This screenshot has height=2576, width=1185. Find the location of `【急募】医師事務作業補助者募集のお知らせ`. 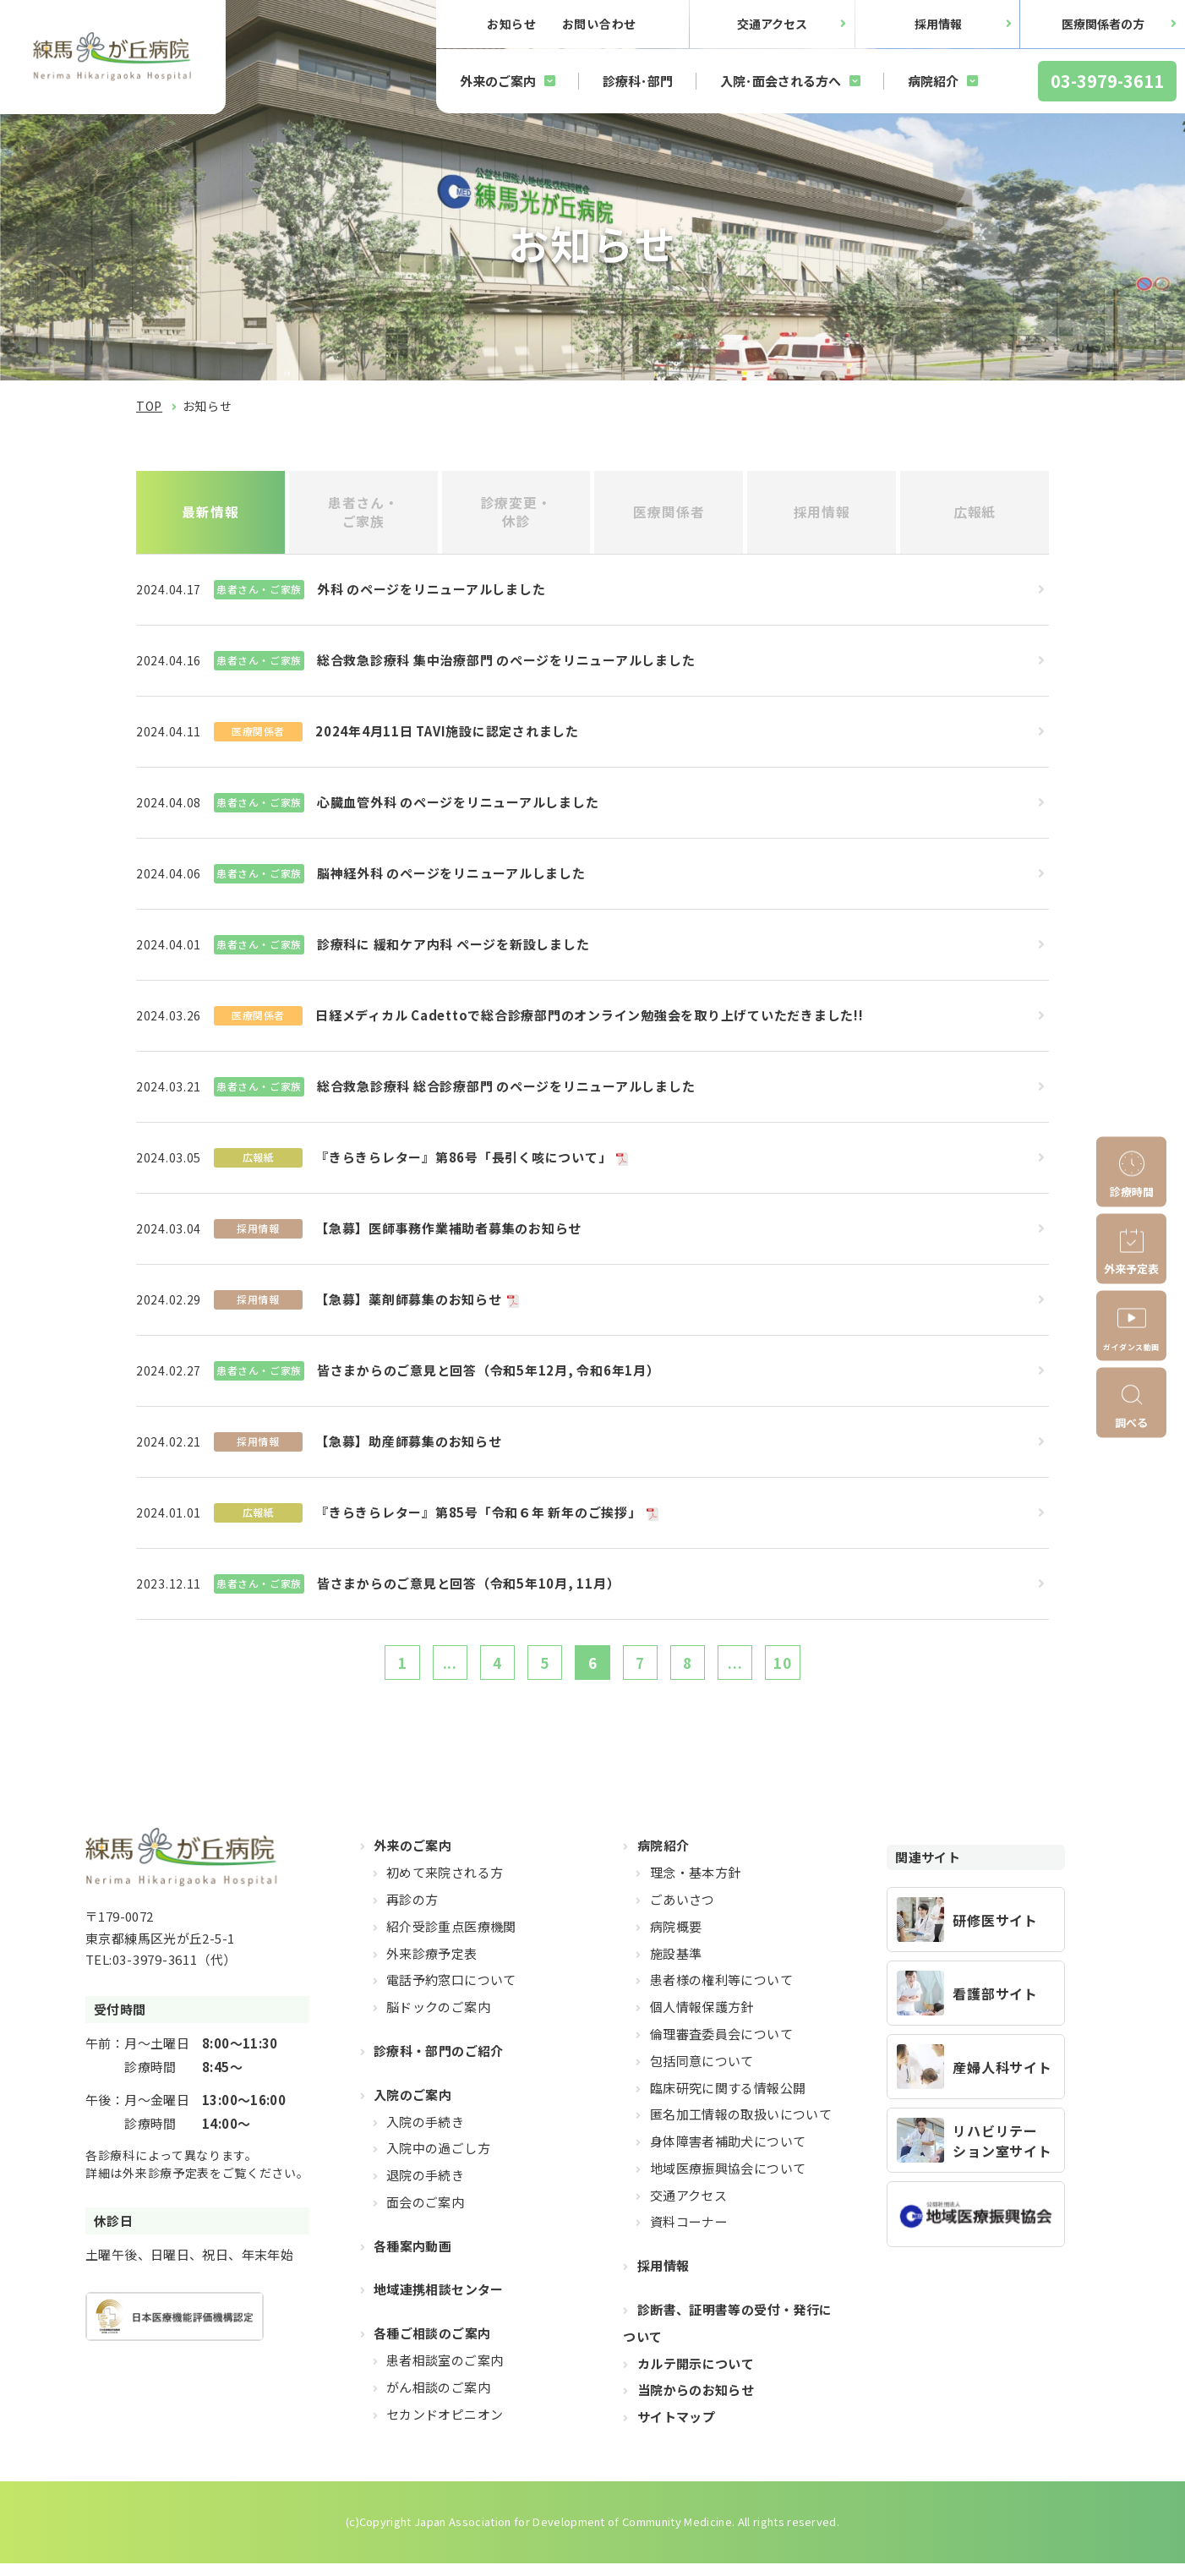

【急募】医師事務作業補助者募集のお知らせ is located at coordinates (448, 1234).